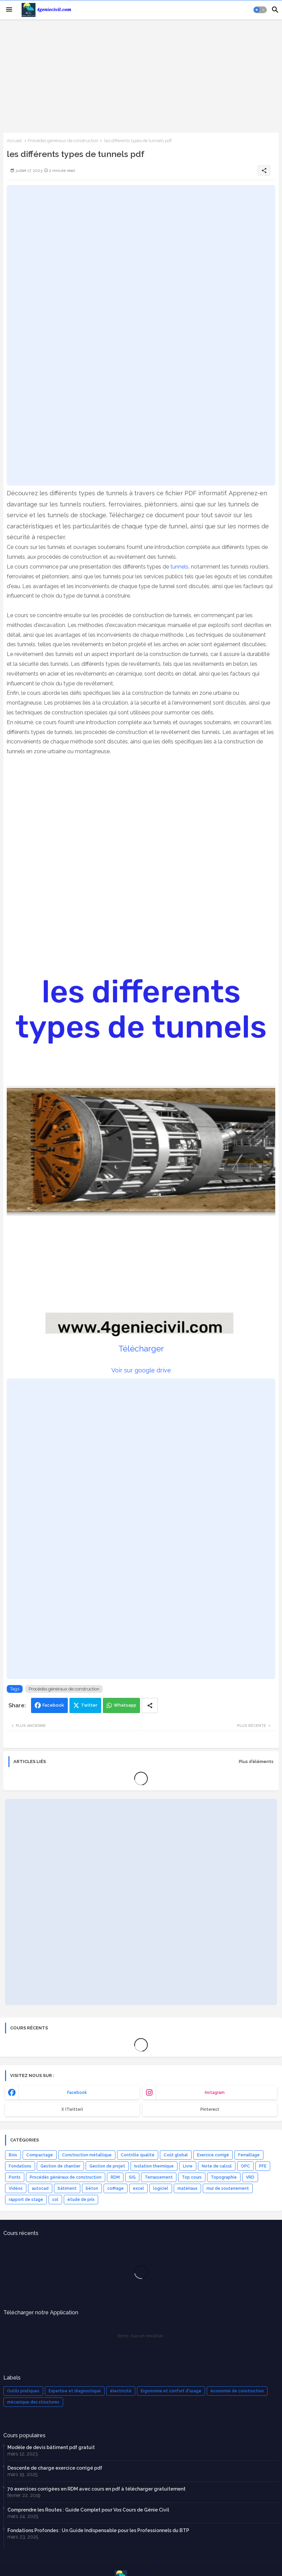 The image size is (282, 2576). Describe the element at coordinates (150, 1705) in the screenshot. I see `[Share button]` at that location.